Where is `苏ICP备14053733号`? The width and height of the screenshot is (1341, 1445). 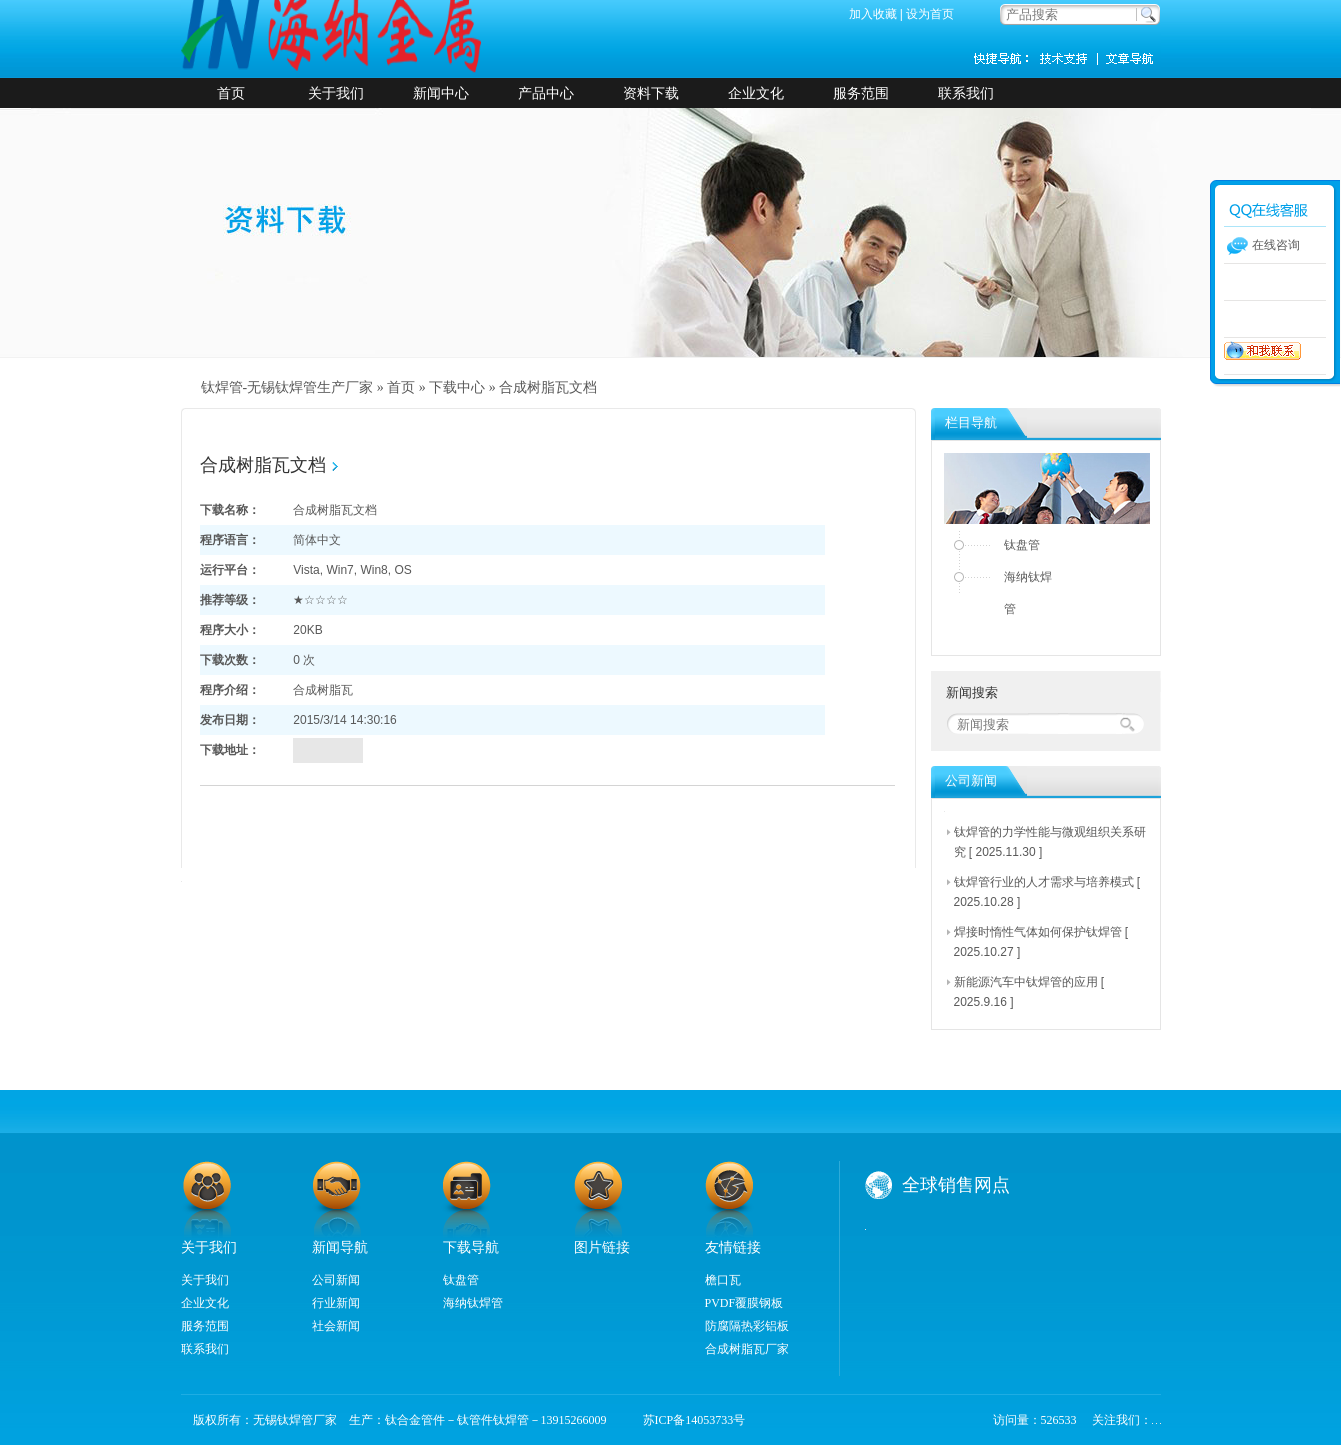
苏ICP备14053733号 is located at coordinates (688, 1420).